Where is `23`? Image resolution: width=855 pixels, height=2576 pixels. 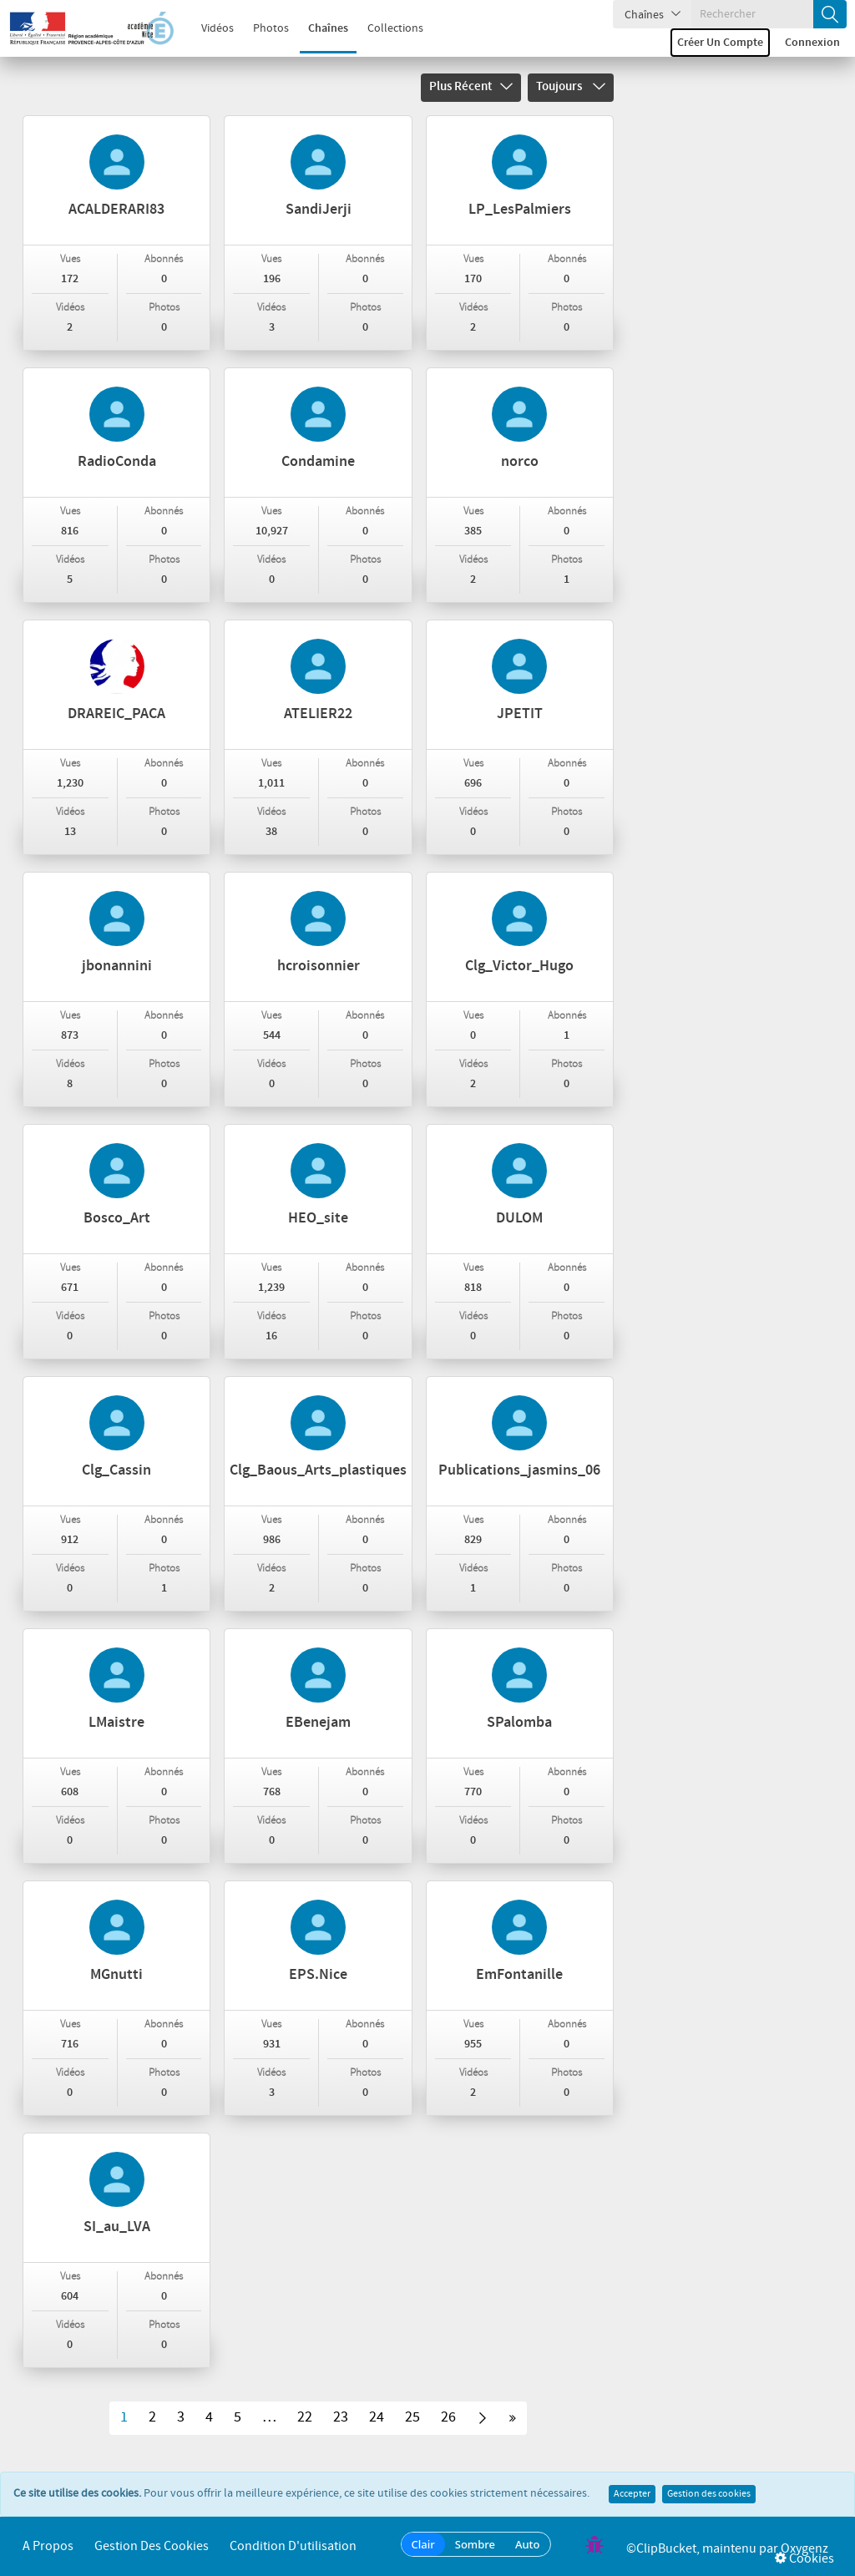
23 is located at coordinates (340, 2417).